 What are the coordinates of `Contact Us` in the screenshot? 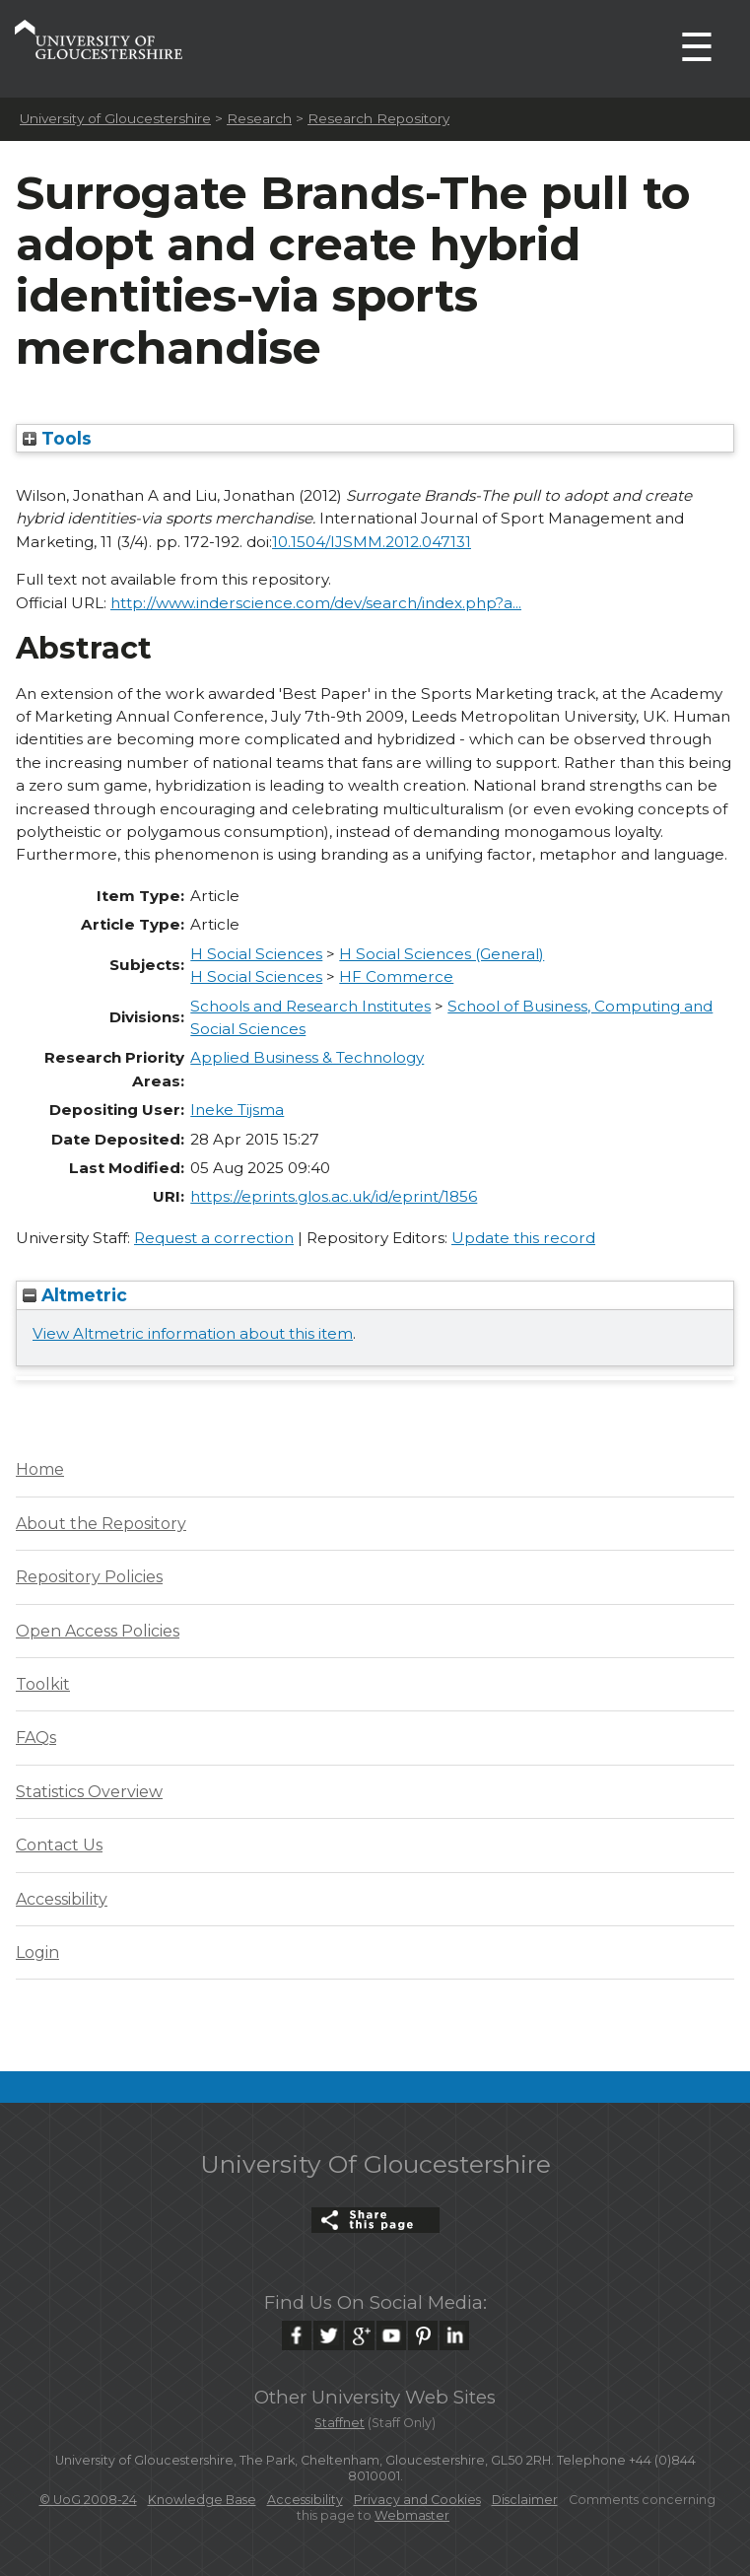 It's located at (59, 1845).